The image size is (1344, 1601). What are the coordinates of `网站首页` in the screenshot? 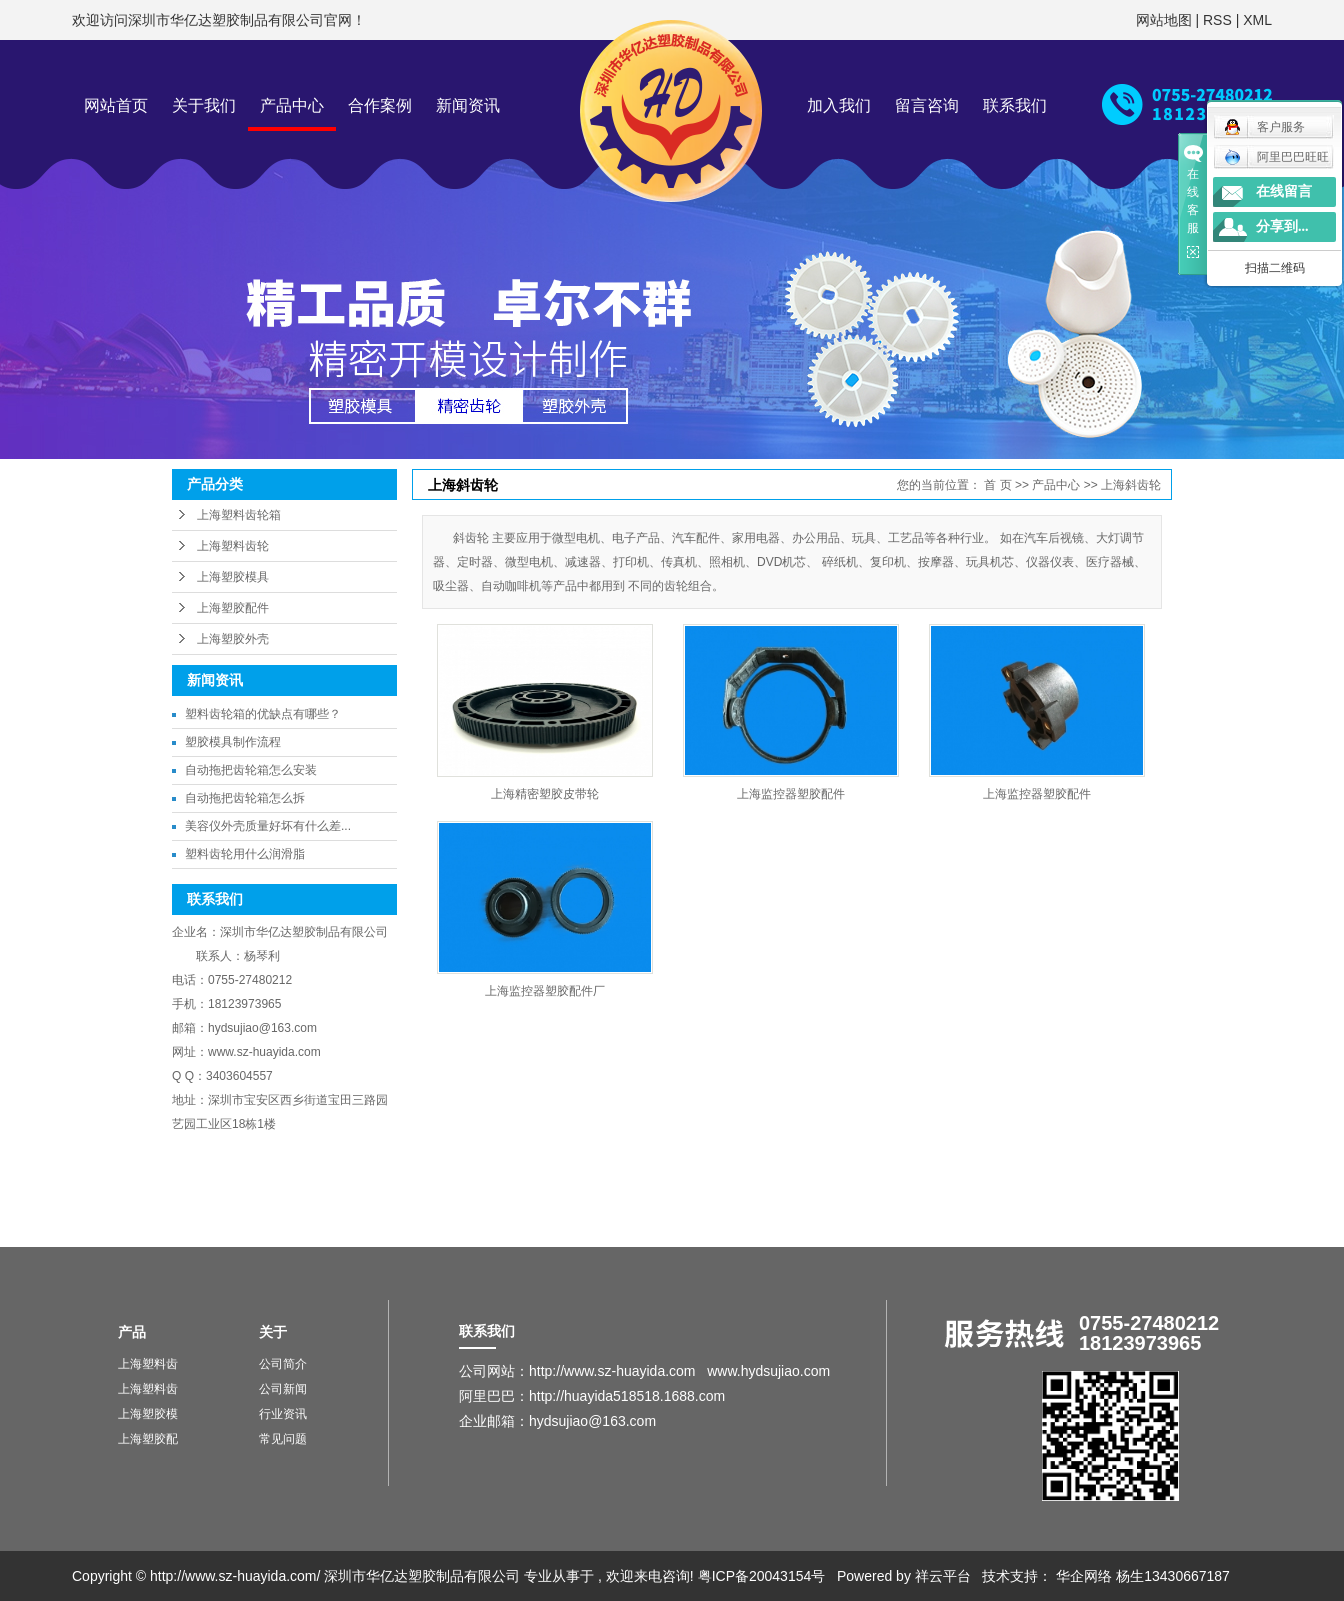 It's located at (116, 105).